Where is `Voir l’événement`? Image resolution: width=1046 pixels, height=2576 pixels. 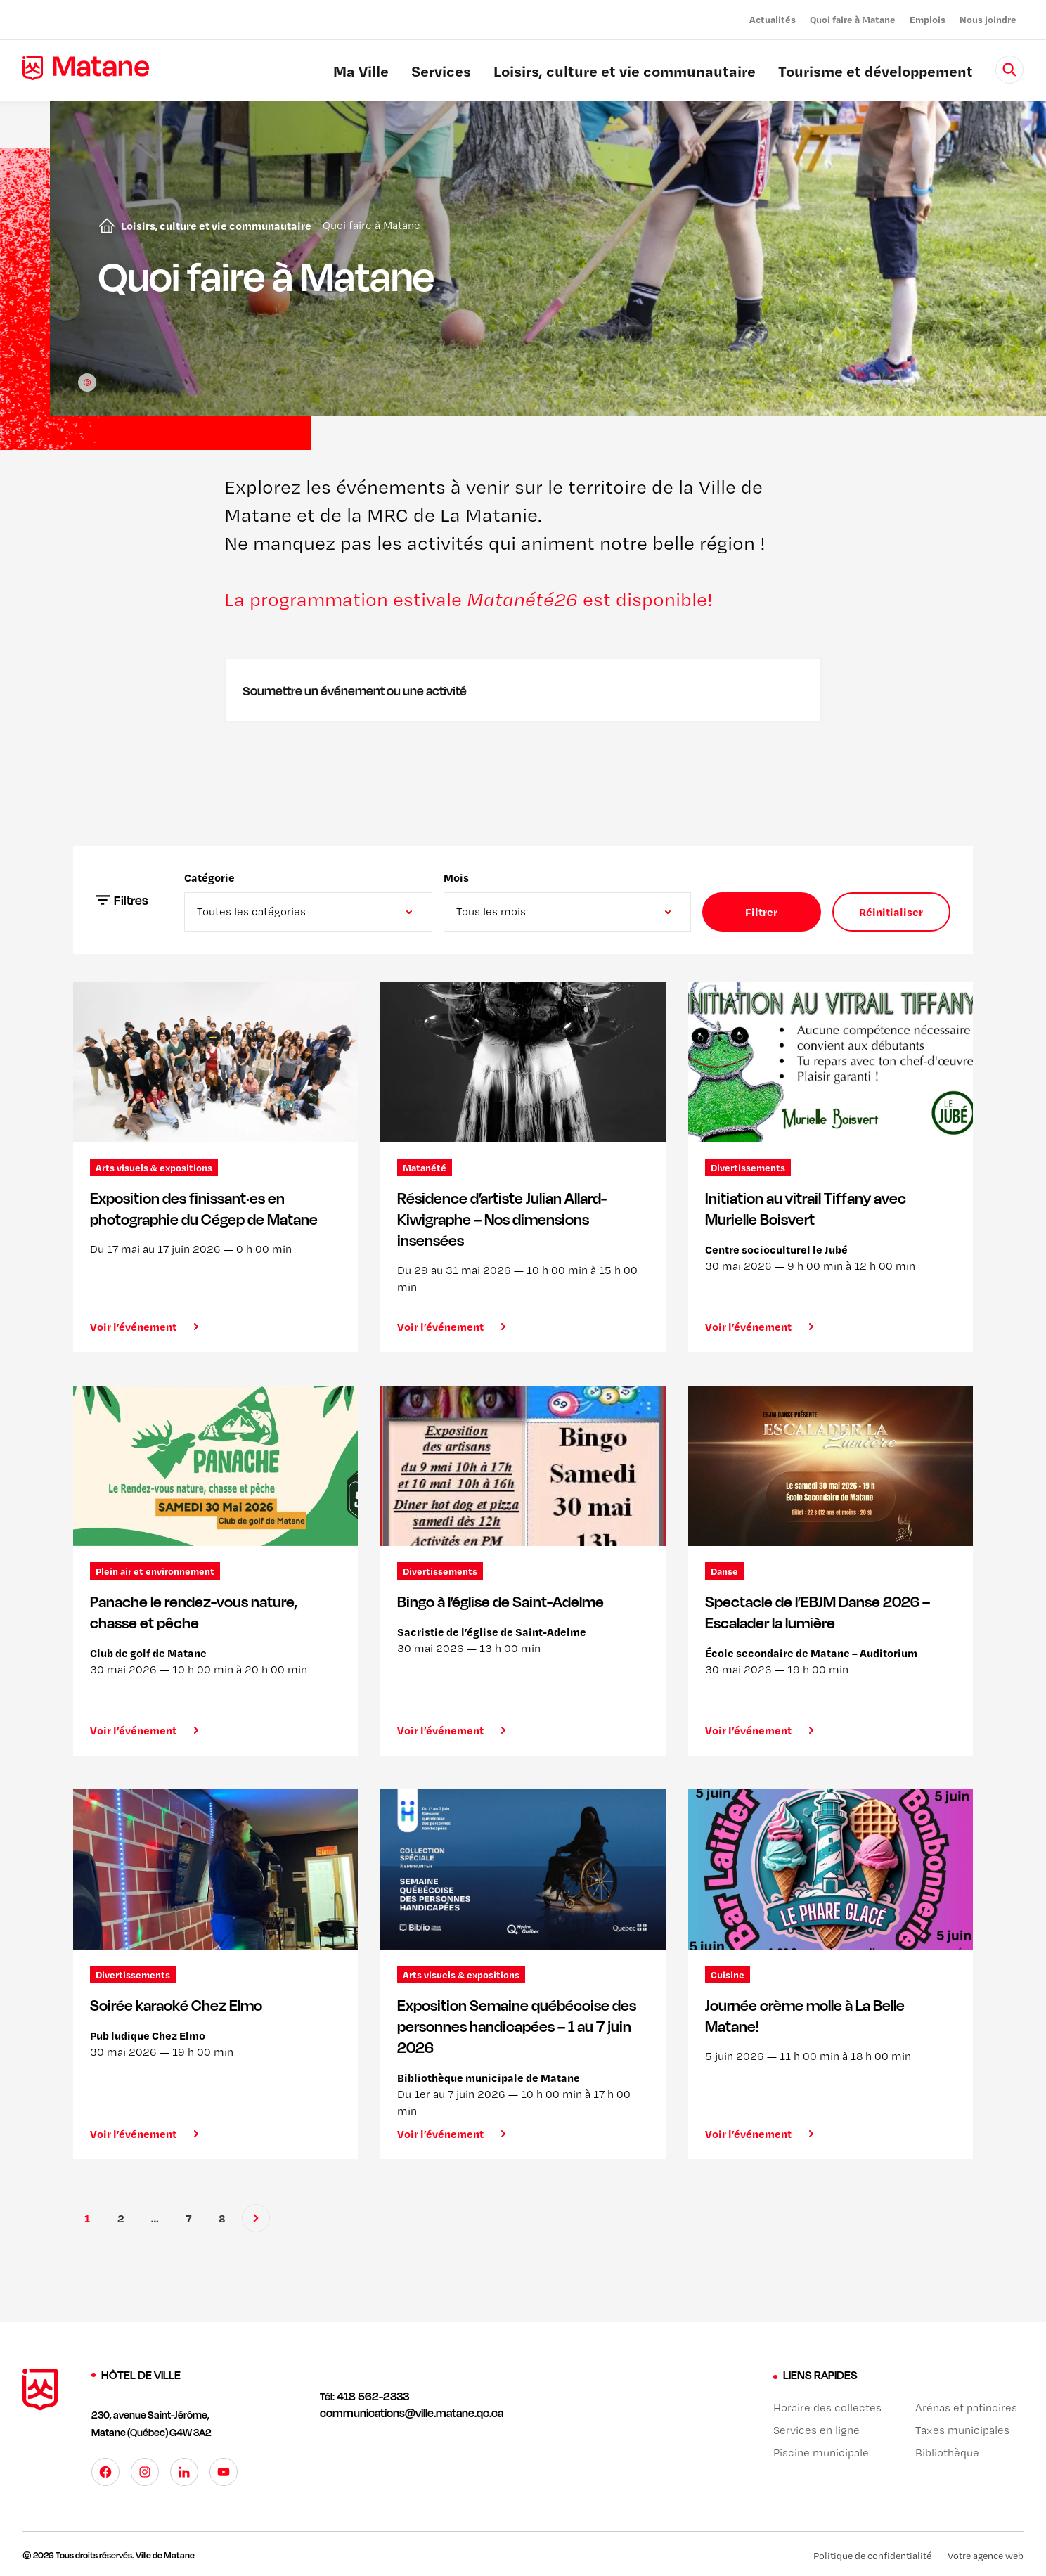 Voir l’événement is located at coordinates (133, 1327).